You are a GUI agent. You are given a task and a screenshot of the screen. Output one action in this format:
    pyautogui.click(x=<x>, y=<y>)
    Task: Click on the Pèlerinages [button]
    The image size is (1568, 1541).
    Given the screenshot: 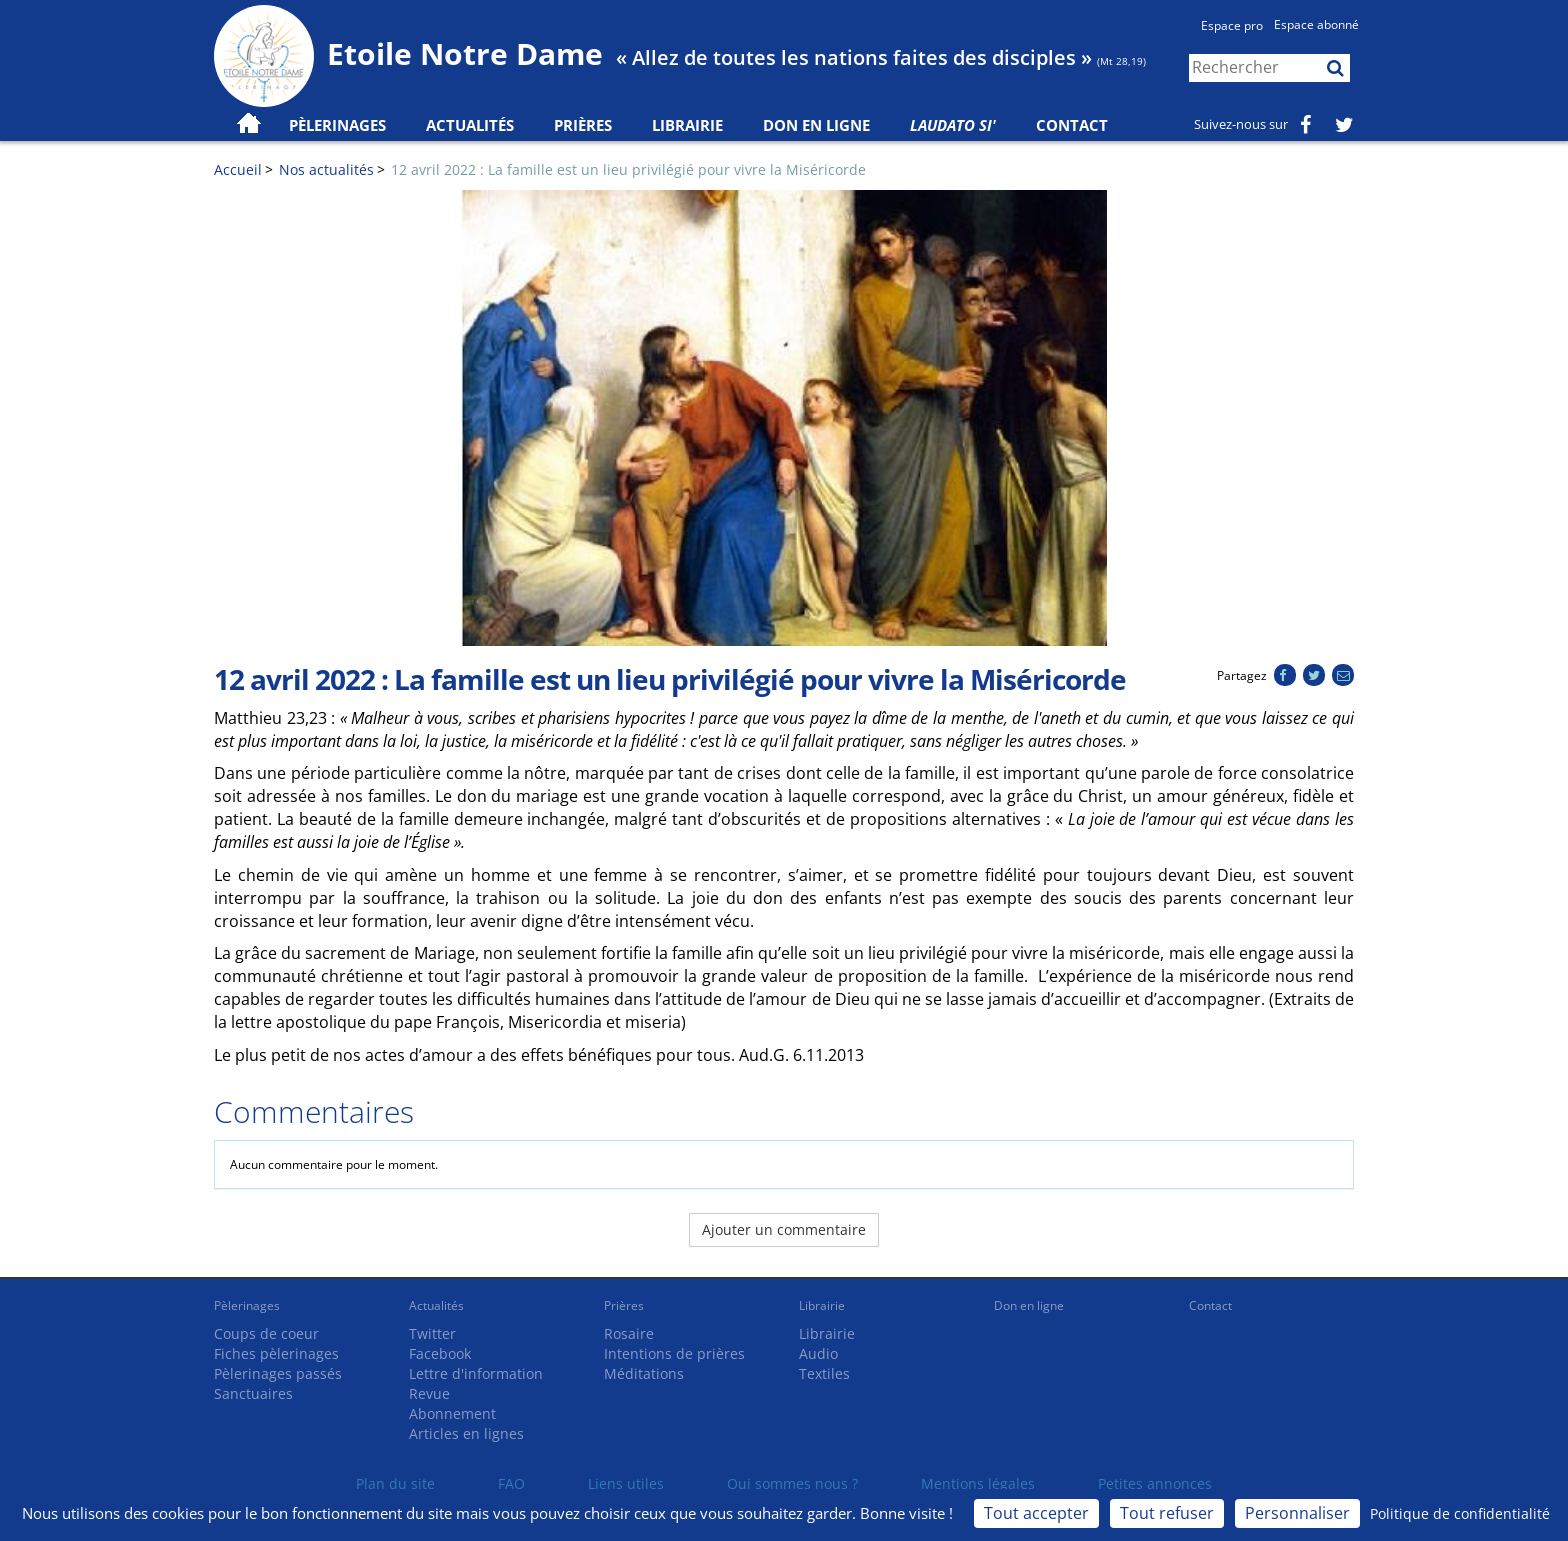 What is the action you would take?
    pyautogui.click(x=337, y=125)
    